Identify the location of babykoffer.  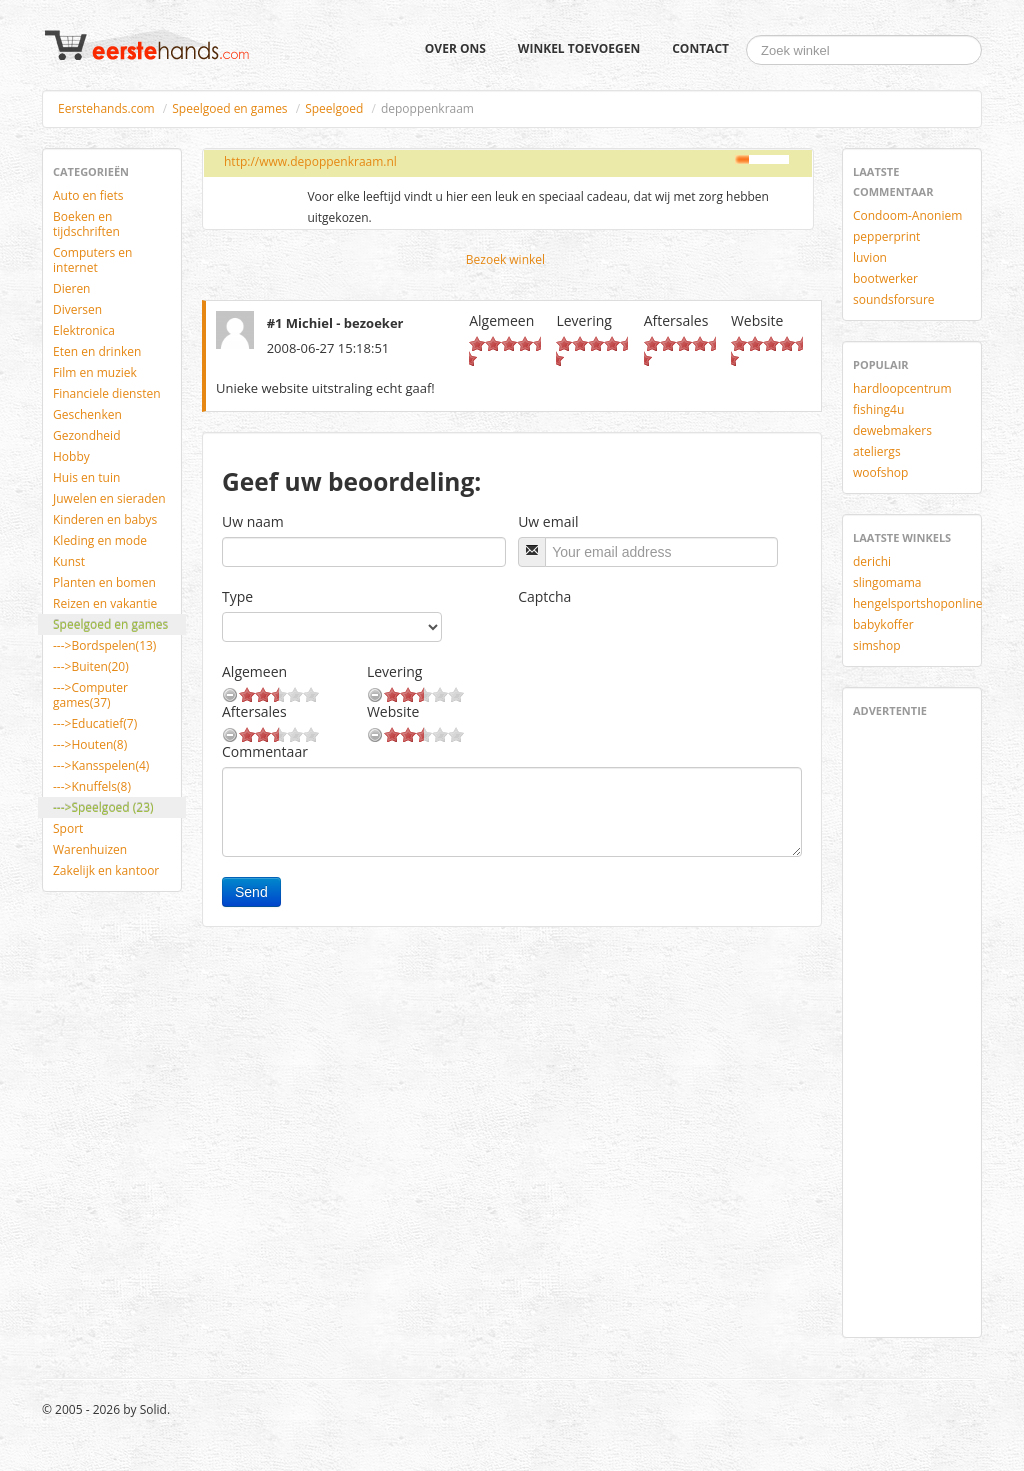
(883, 624).